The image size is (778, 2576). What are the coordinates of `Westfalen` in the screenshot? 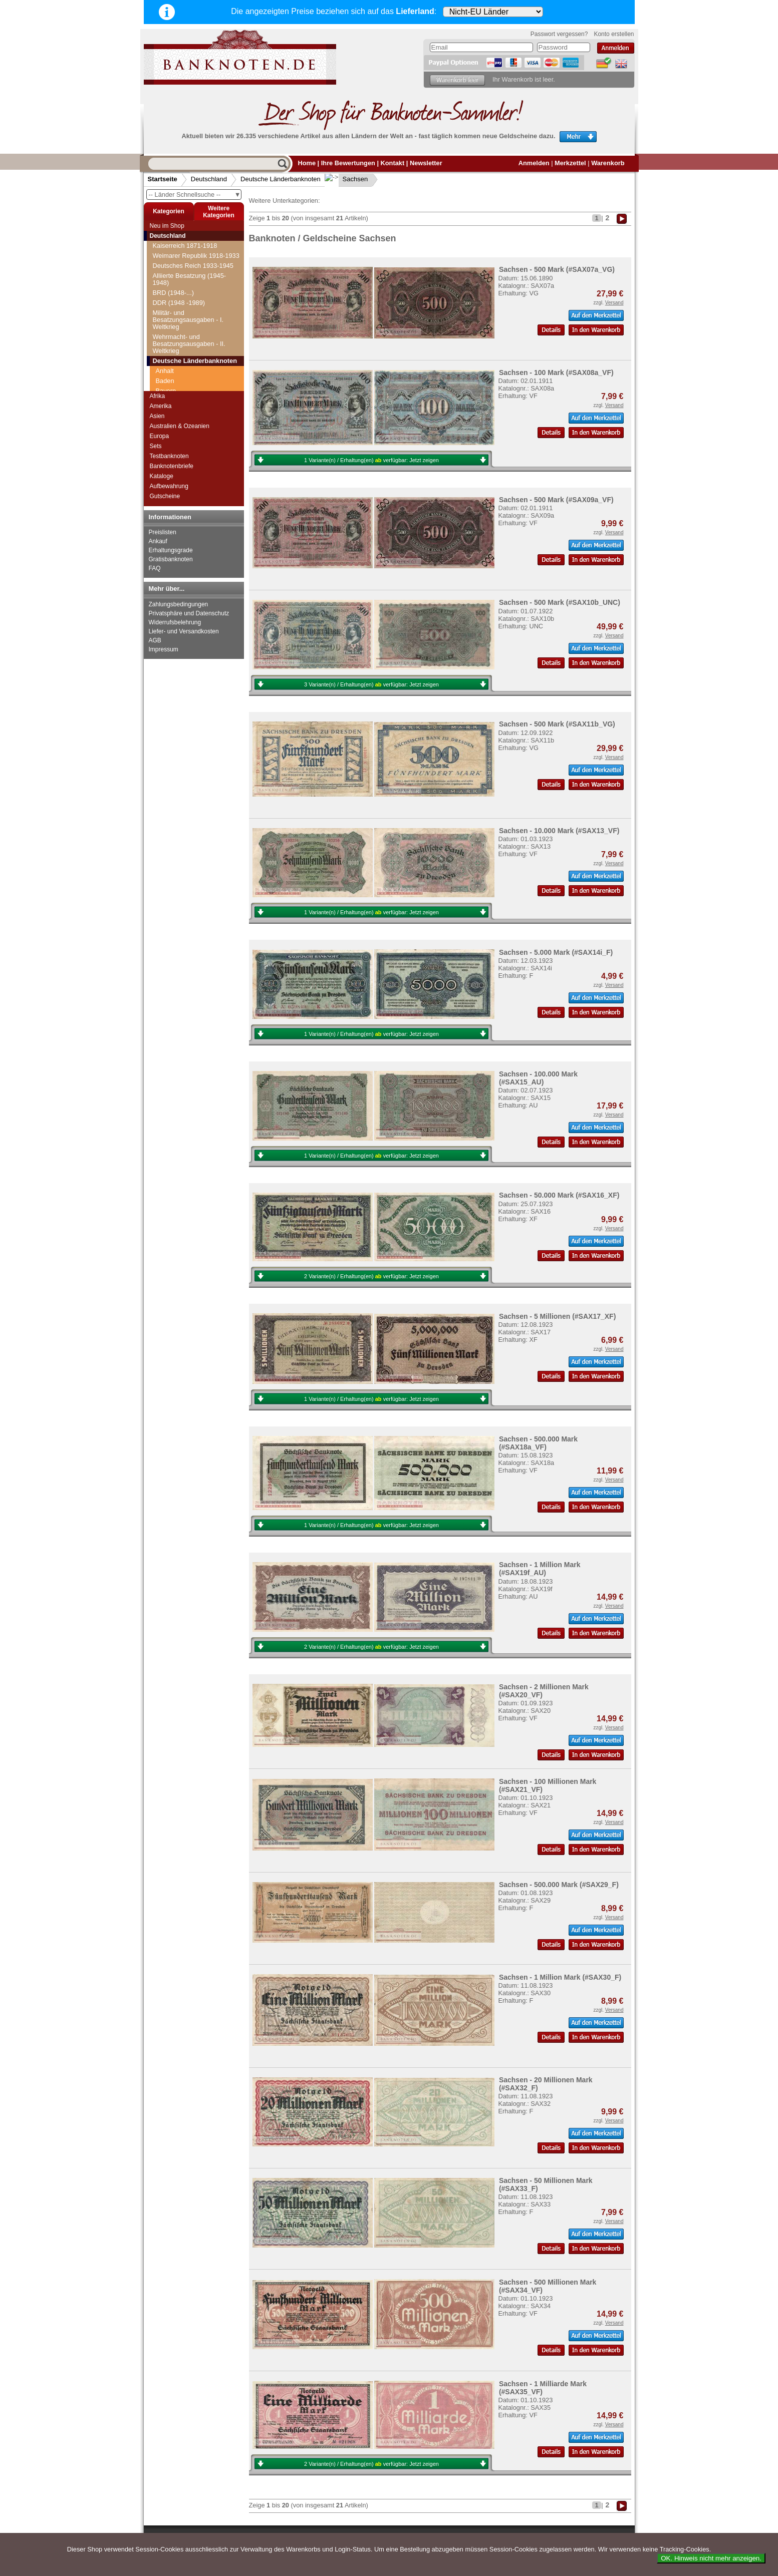 It's located at (170, 371).